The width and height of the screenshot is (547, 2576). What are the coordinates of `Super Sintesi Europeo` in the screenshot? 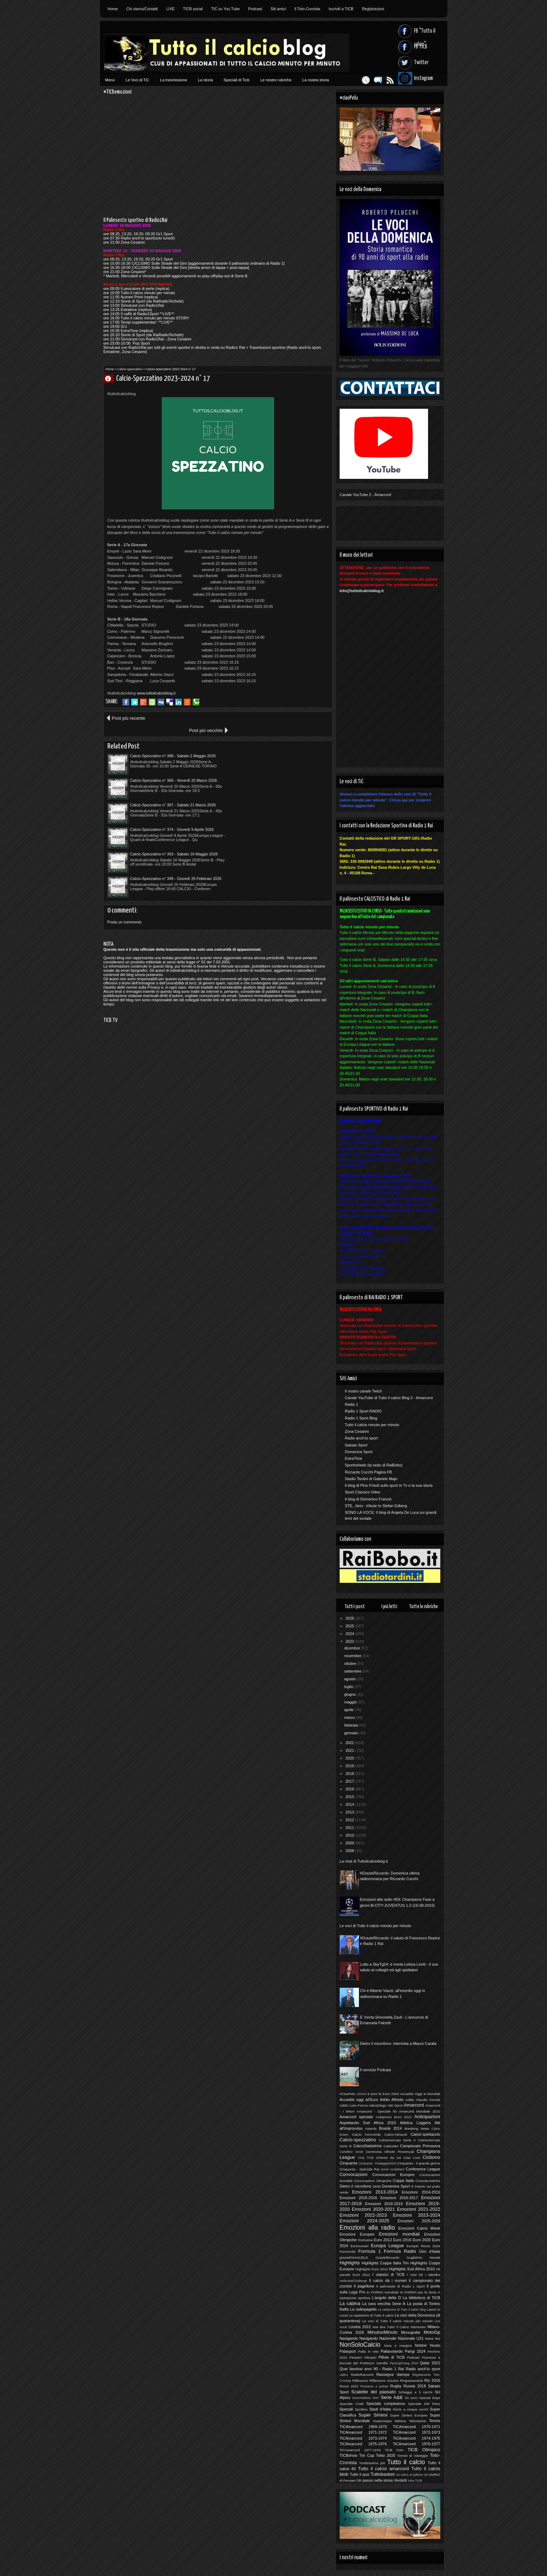 It's located at (409, 2415).